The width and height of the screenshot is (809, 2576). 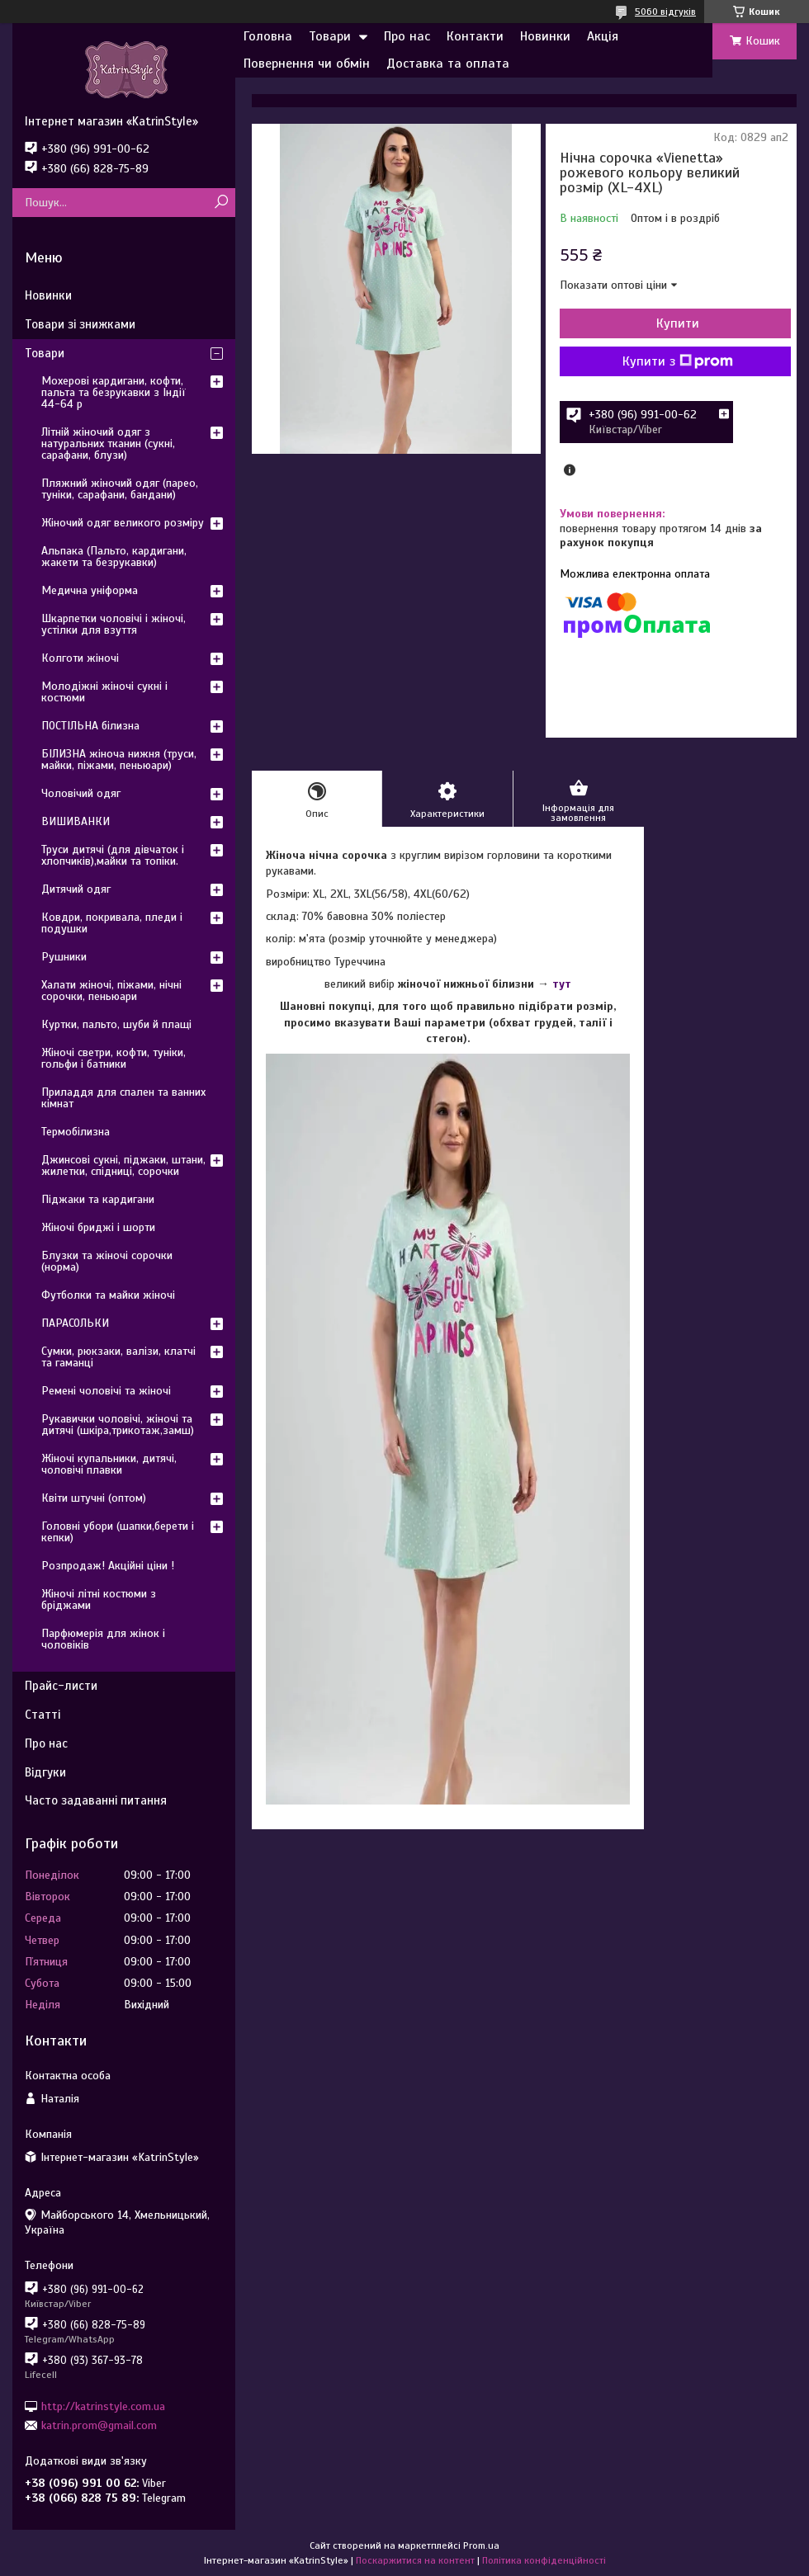 What do you see at coordinates (123, 1098) in the screenshot?
I see `Приладдя для спален та ванних кімнат` at bounding box center [123, 1098].